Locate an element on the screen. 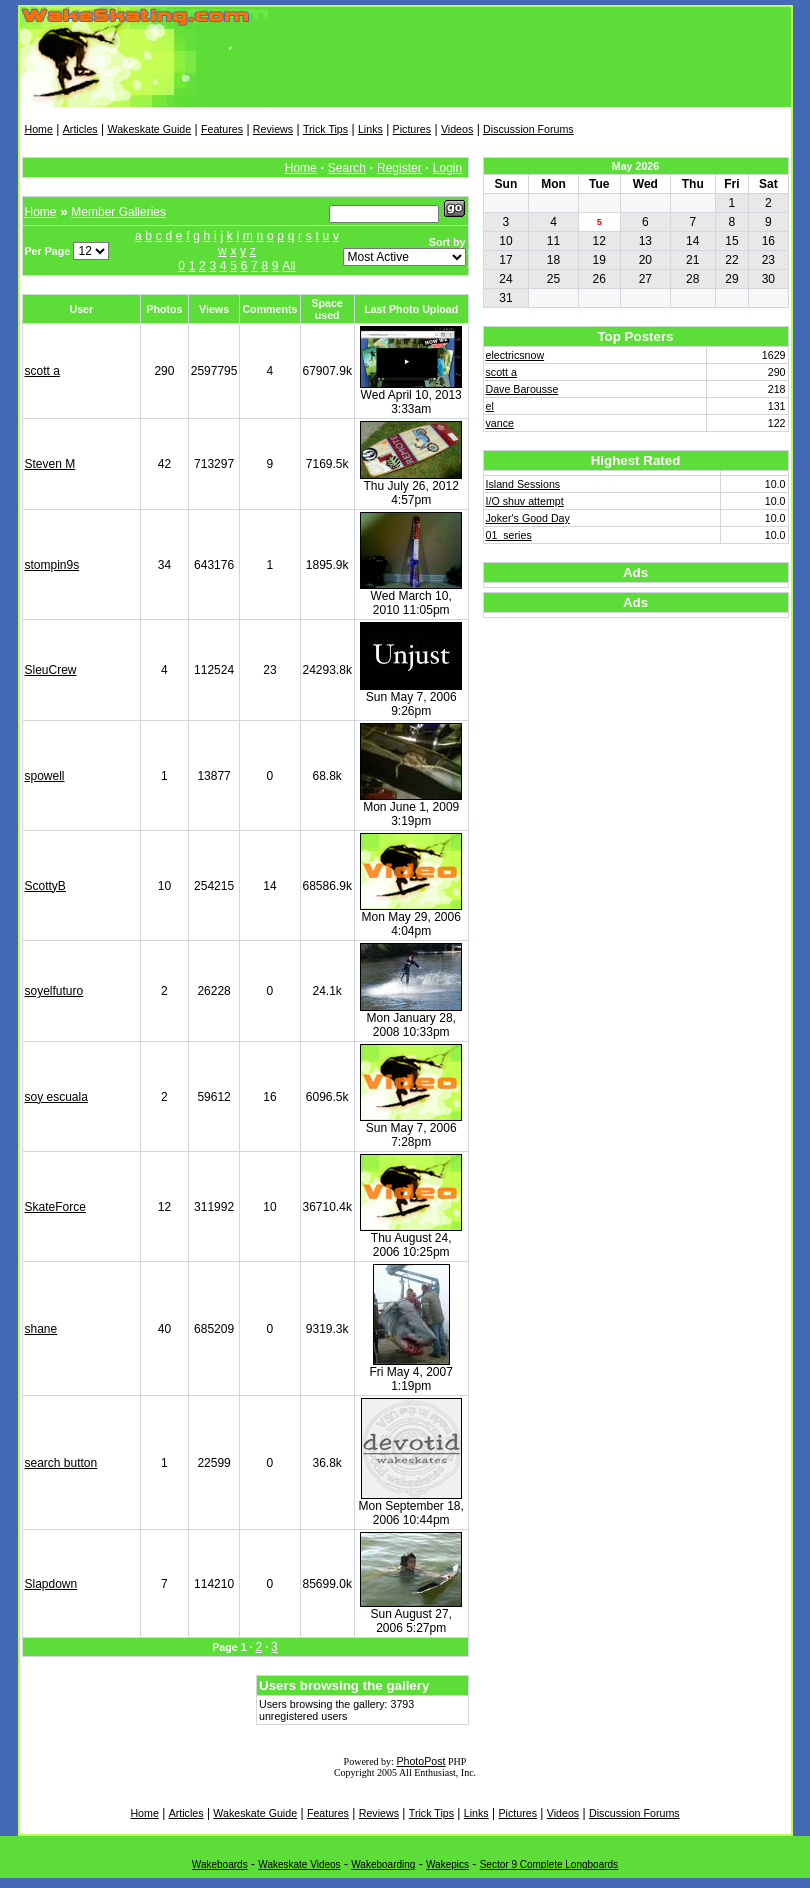 This screenshot has width=810, height=1888. All is located at coordinates (288, 266).